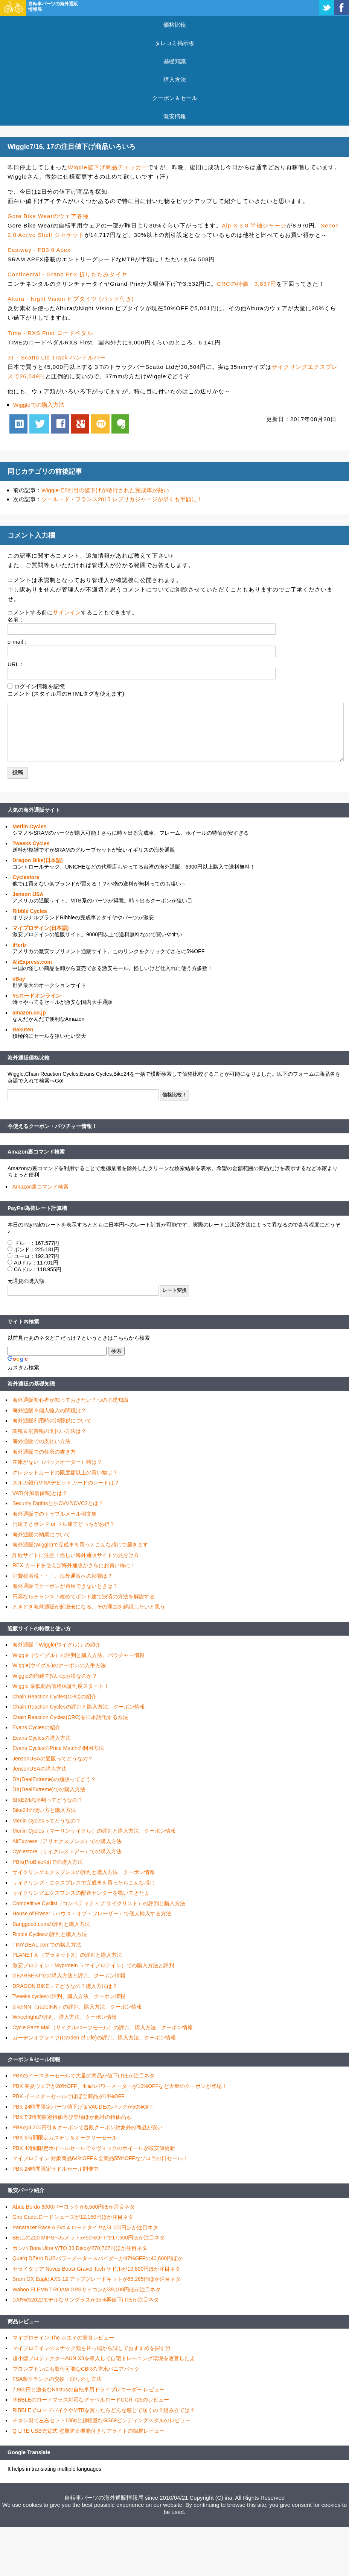  I want to click on 海外通販＆個人輸入の関税は？, so click(49, 1410).